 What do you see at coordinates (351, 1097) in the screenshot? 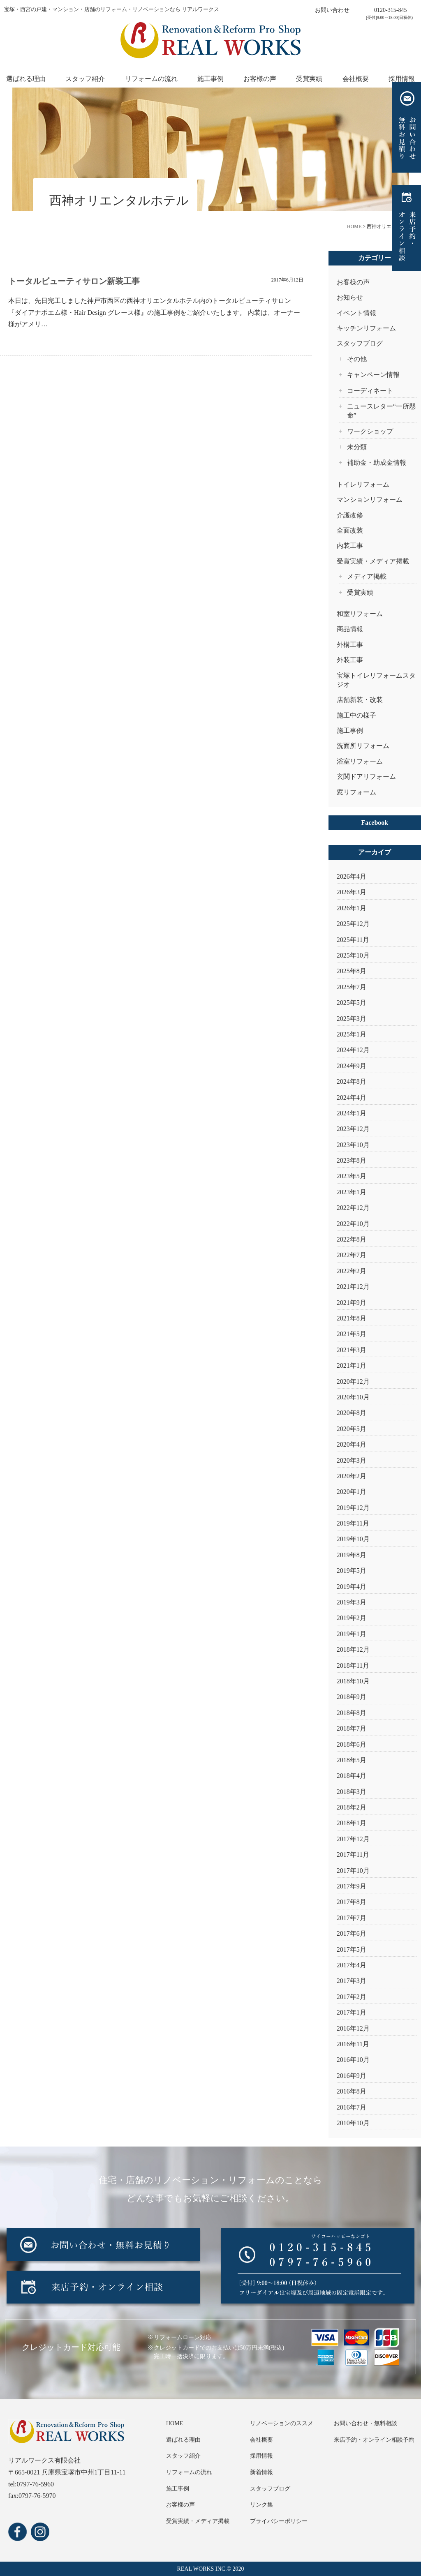
I see `2024年4月` at bounding box center [351, 1097].